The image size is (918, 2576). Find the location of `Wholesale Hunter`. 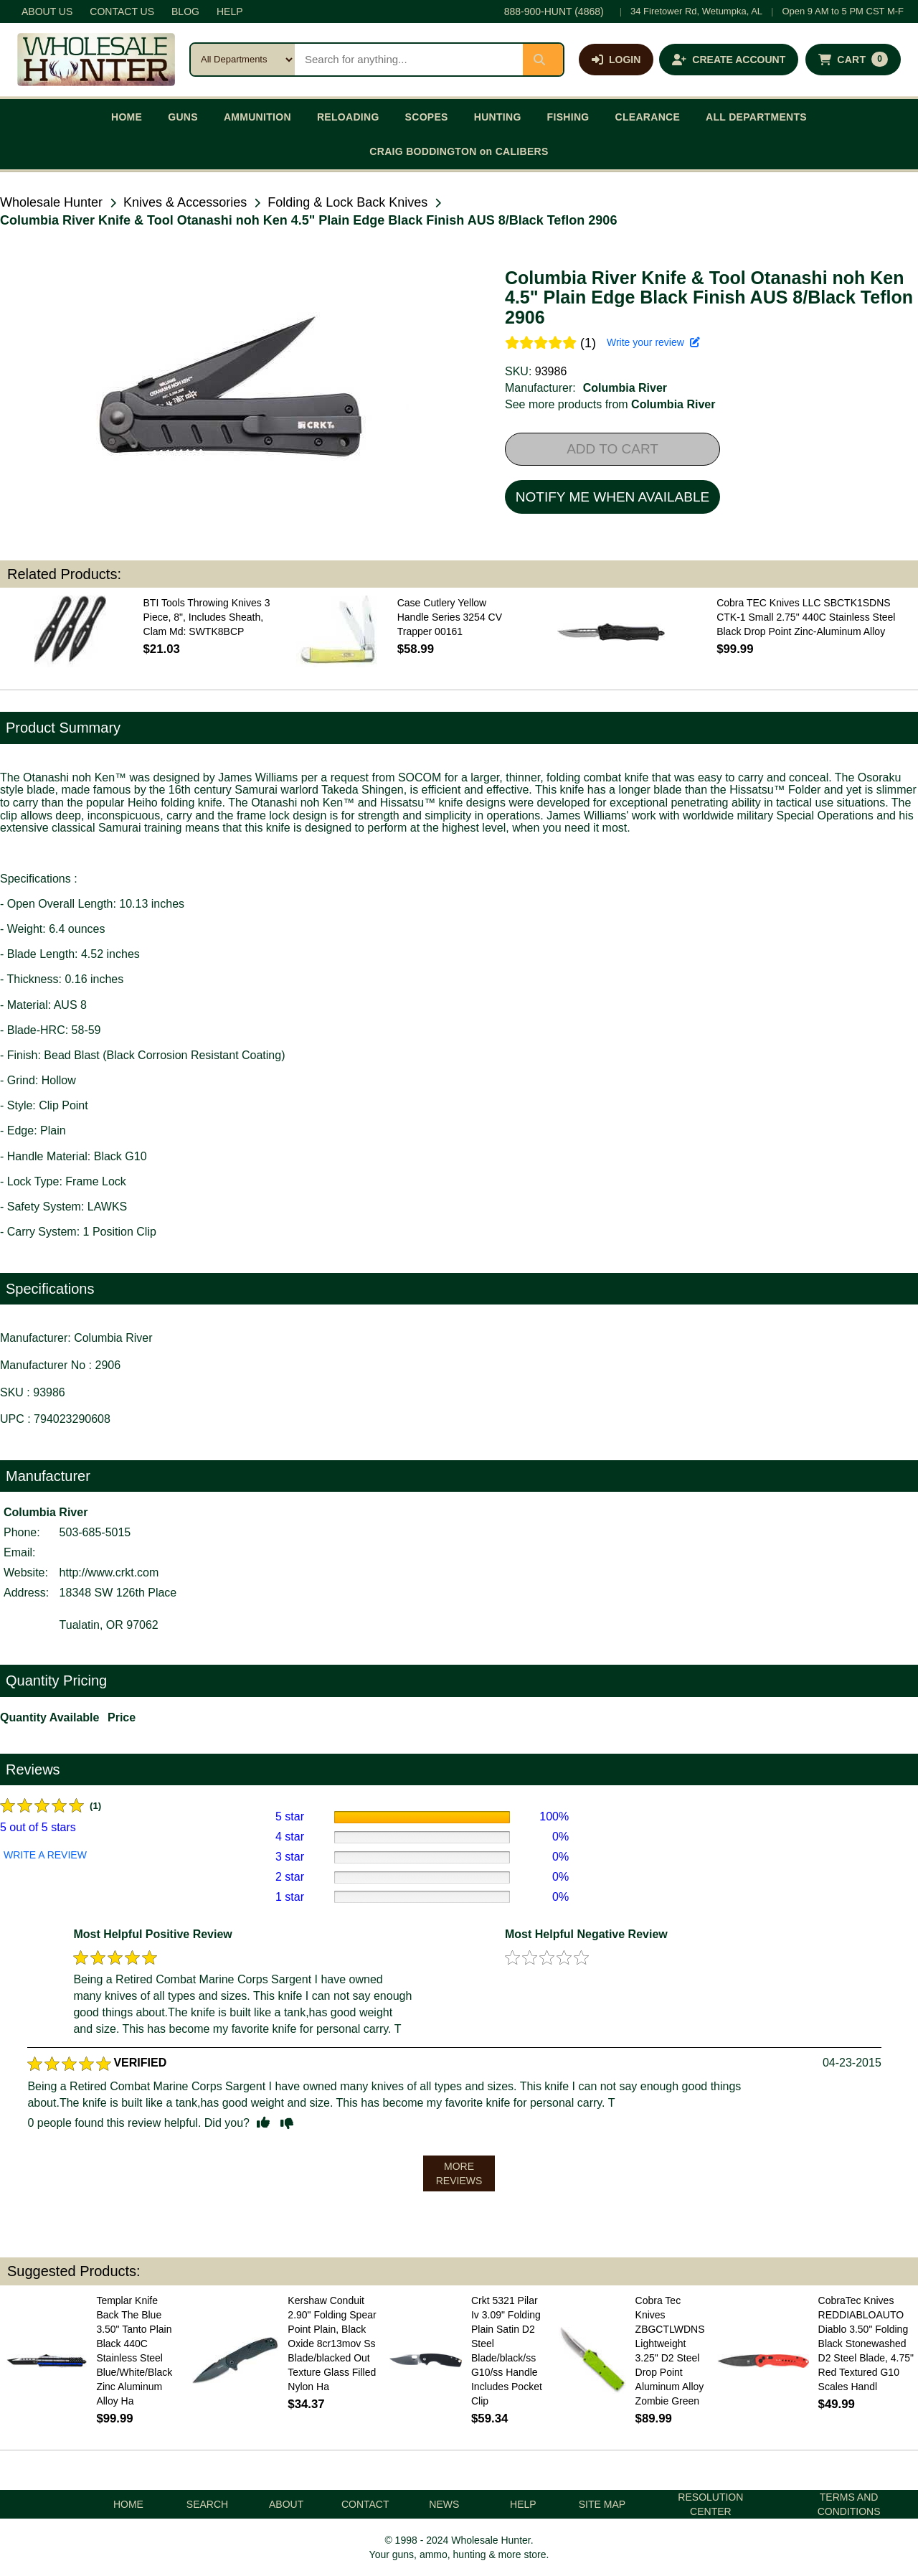

Wholesale Hunter is located at coordinates (51, 202).